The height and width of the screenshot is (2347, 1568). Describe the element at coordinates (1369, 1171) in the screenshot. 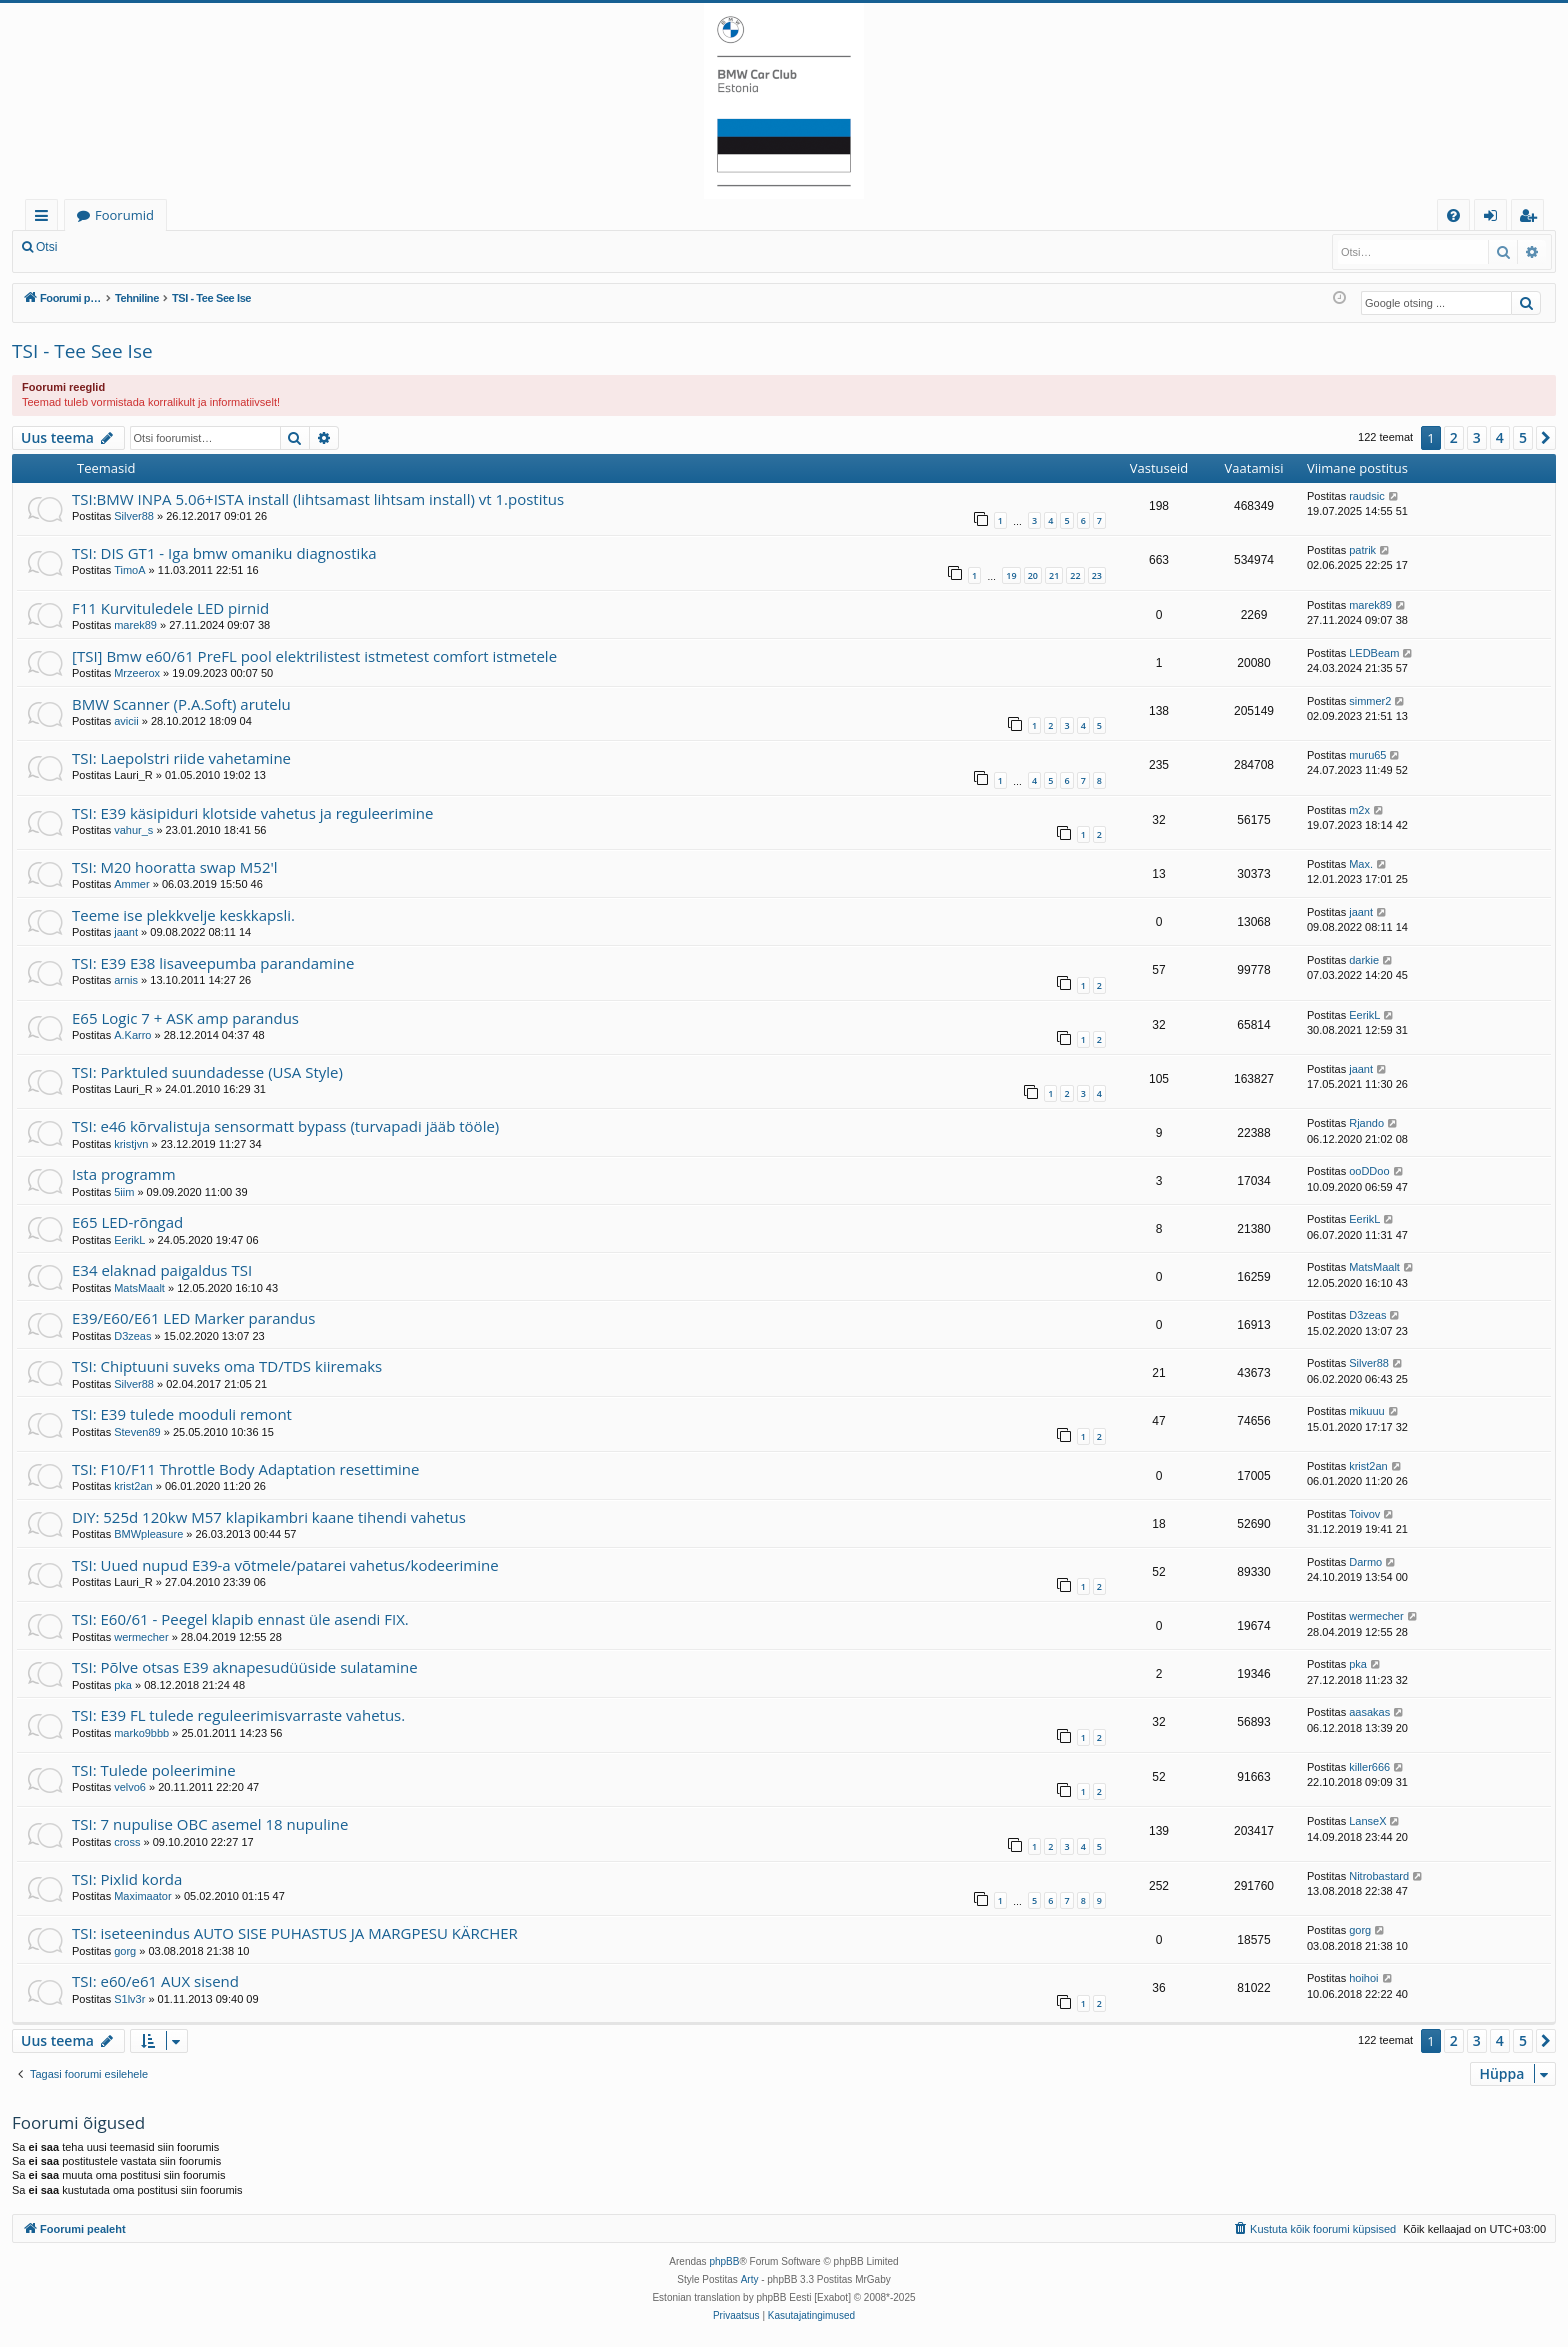

I see `ooDDoo` at that location.